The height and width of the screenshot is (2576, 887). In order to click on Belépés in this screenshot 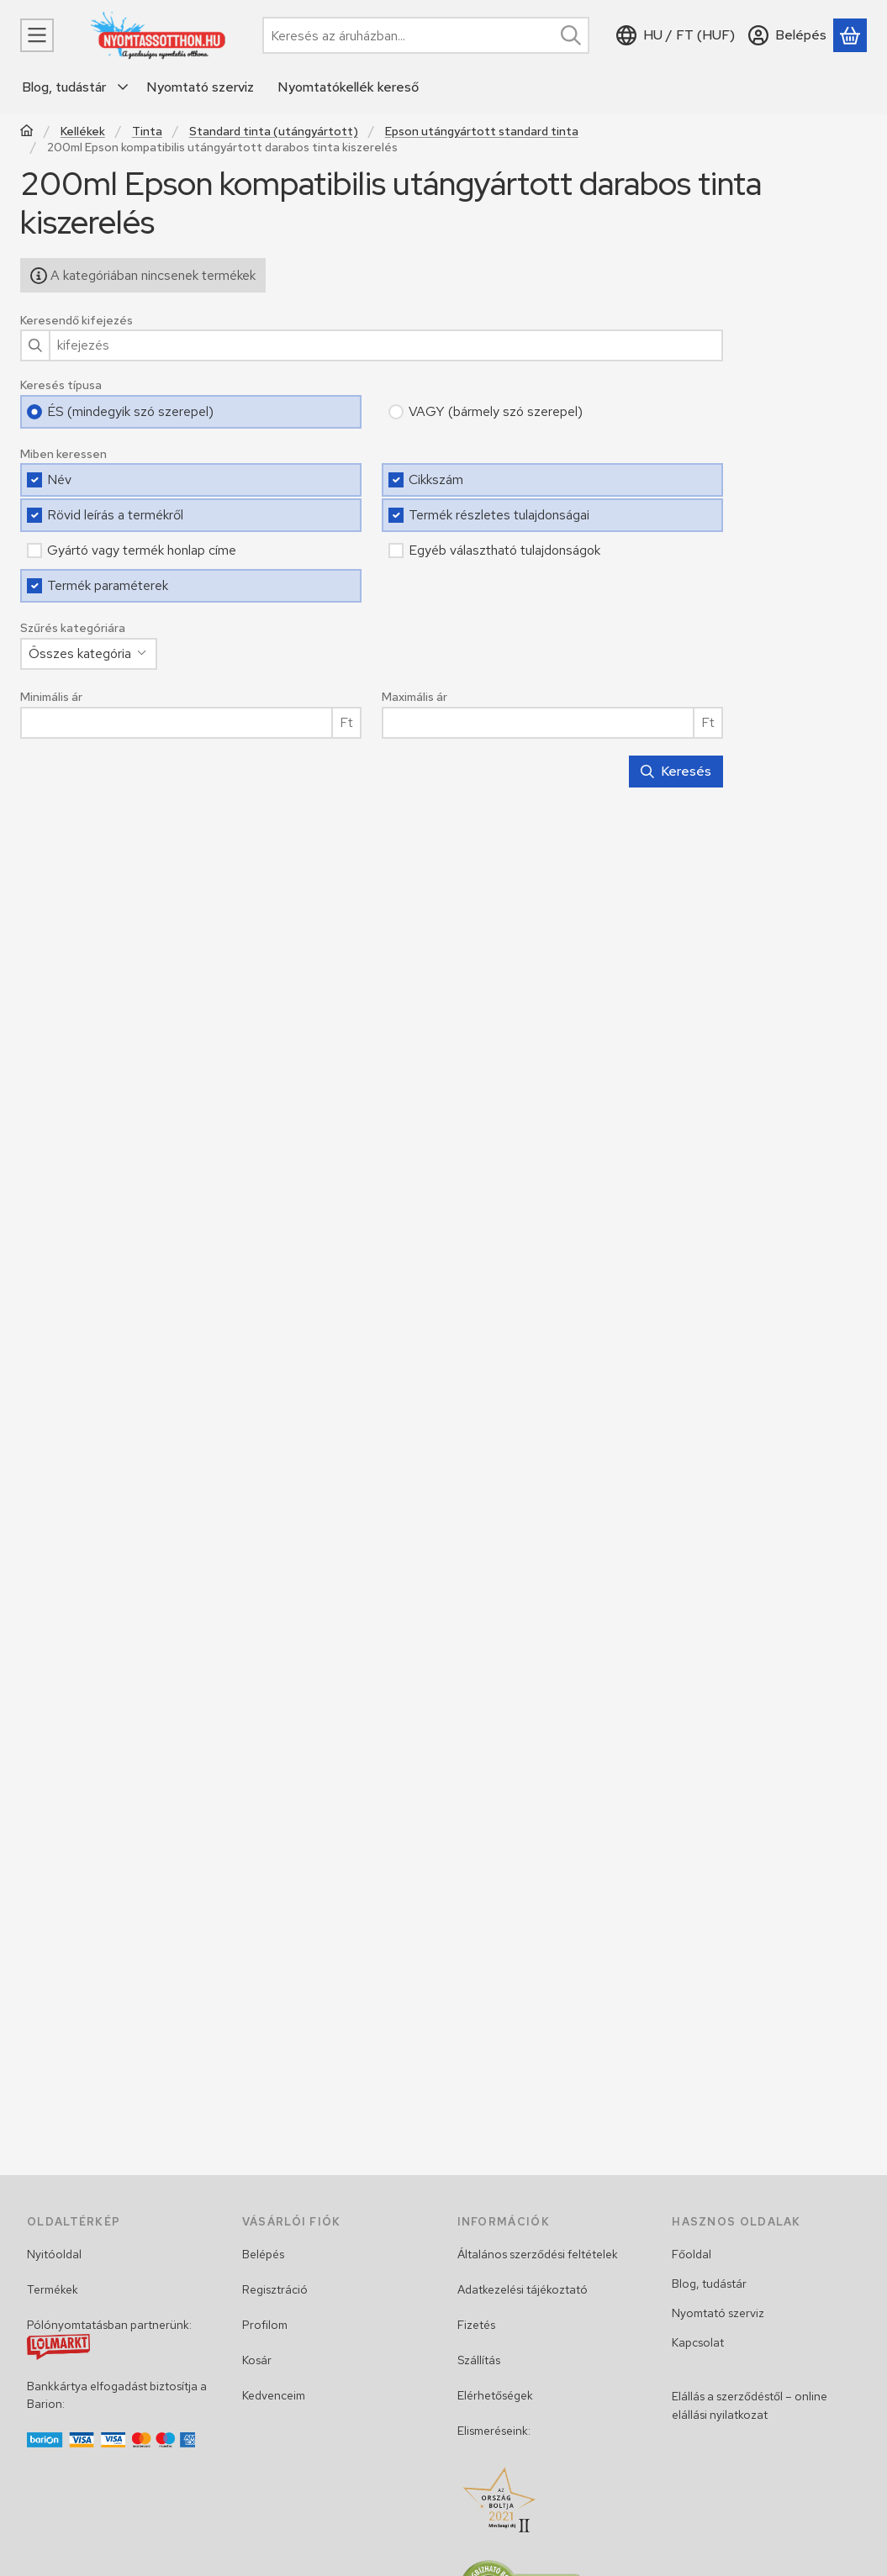, I will do `click(263, 2254)`.